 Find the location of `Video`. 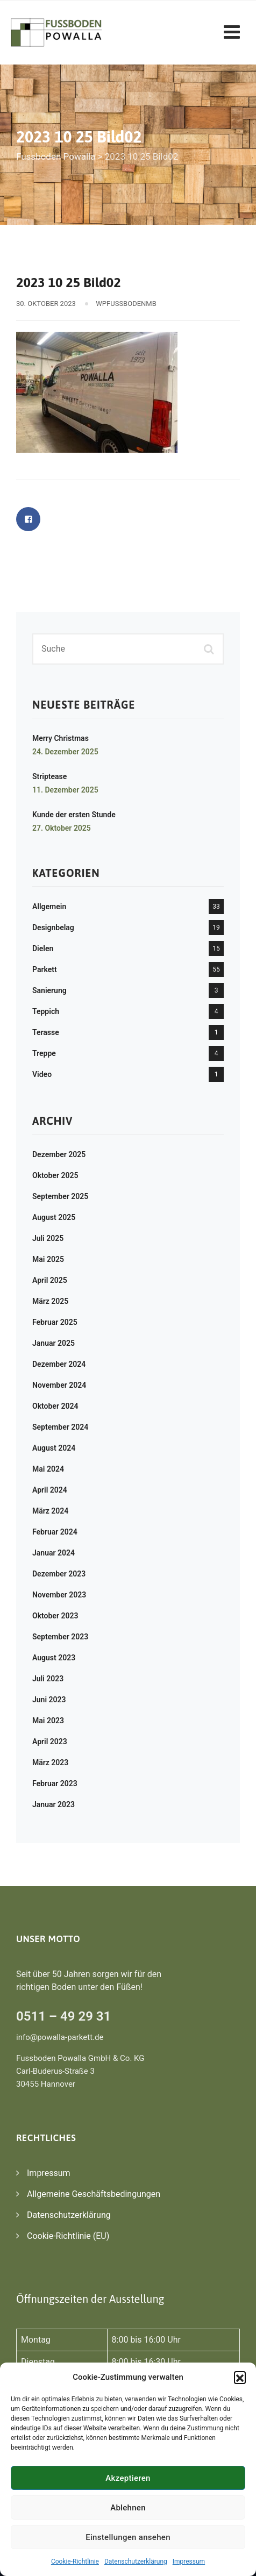

Video is located at coordinates (42, 1074).